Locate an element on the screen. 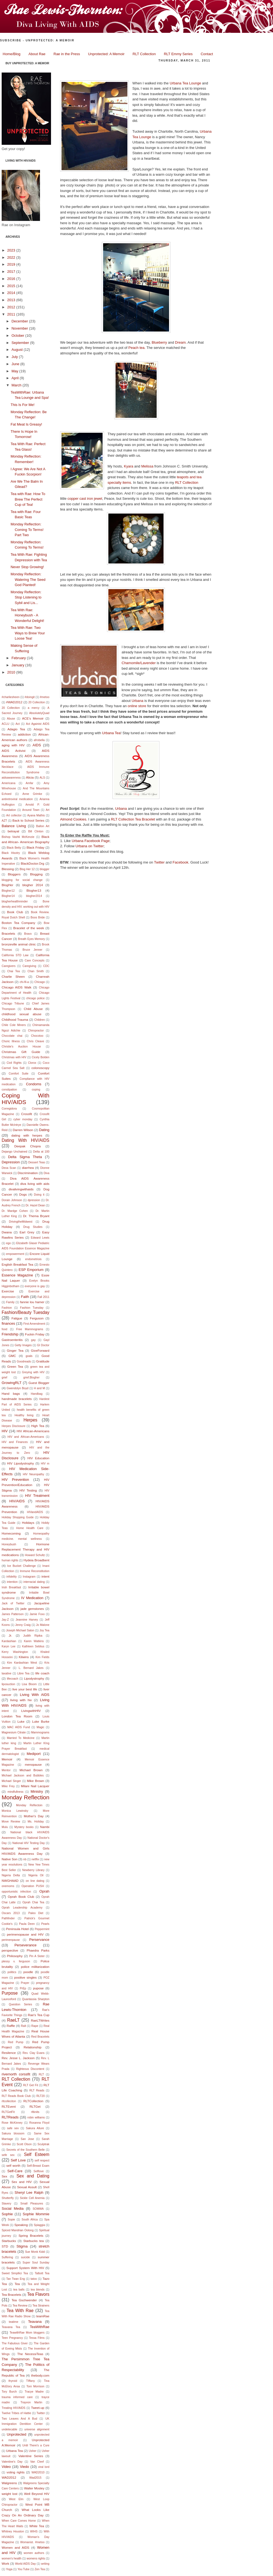 Image resolution: width=273 pixels, height=2576 pixels. Sex and Dating is located at coordinates (33, 2176).